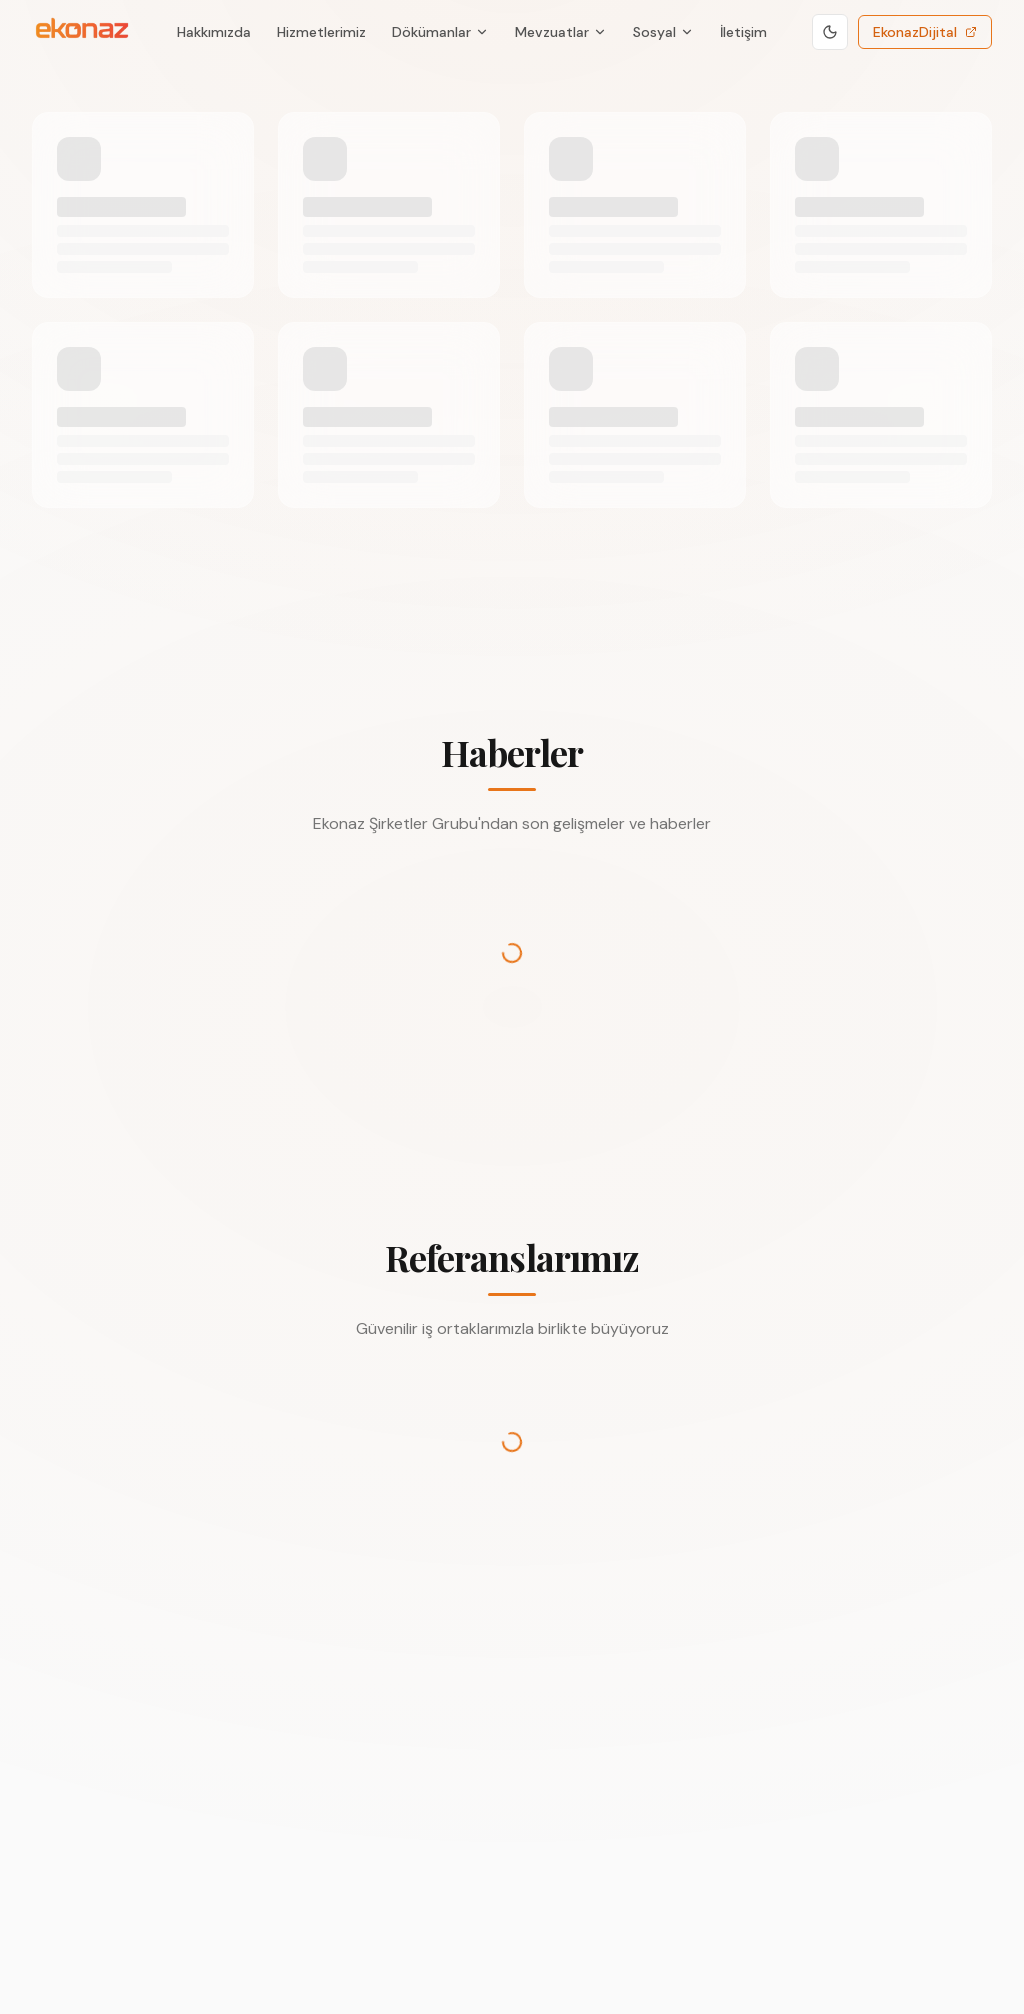 The height and width of the screenshot is (2014, 1024). Describe the element at coordinates (321, 32) in the screenshot. I see `Hizmetlerimiz` at that location.